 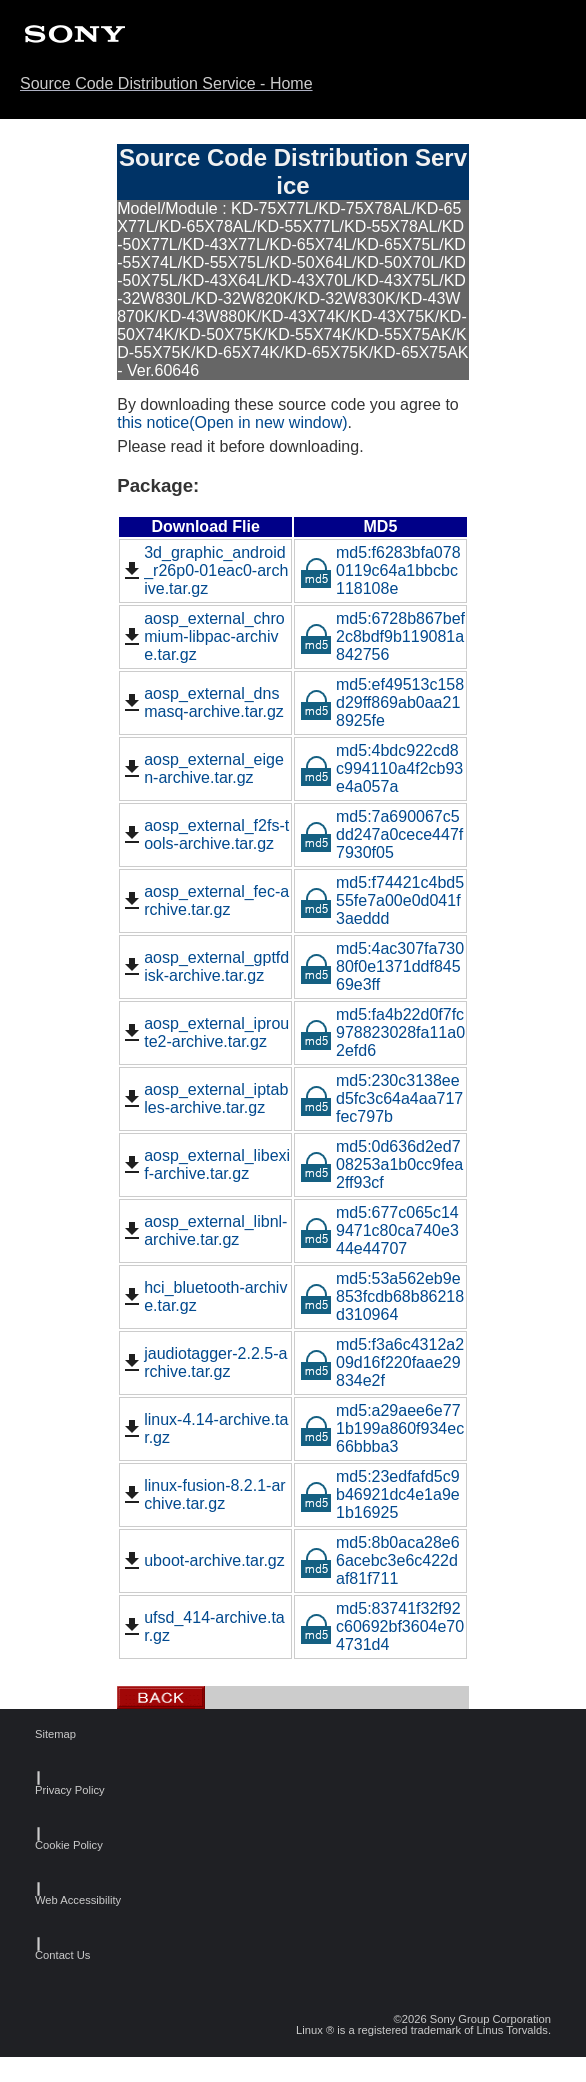 What do you see at coordinates (56, 1790) in the screenshot?
I see `Privacy Policy` at bounding box center [56, 1790].